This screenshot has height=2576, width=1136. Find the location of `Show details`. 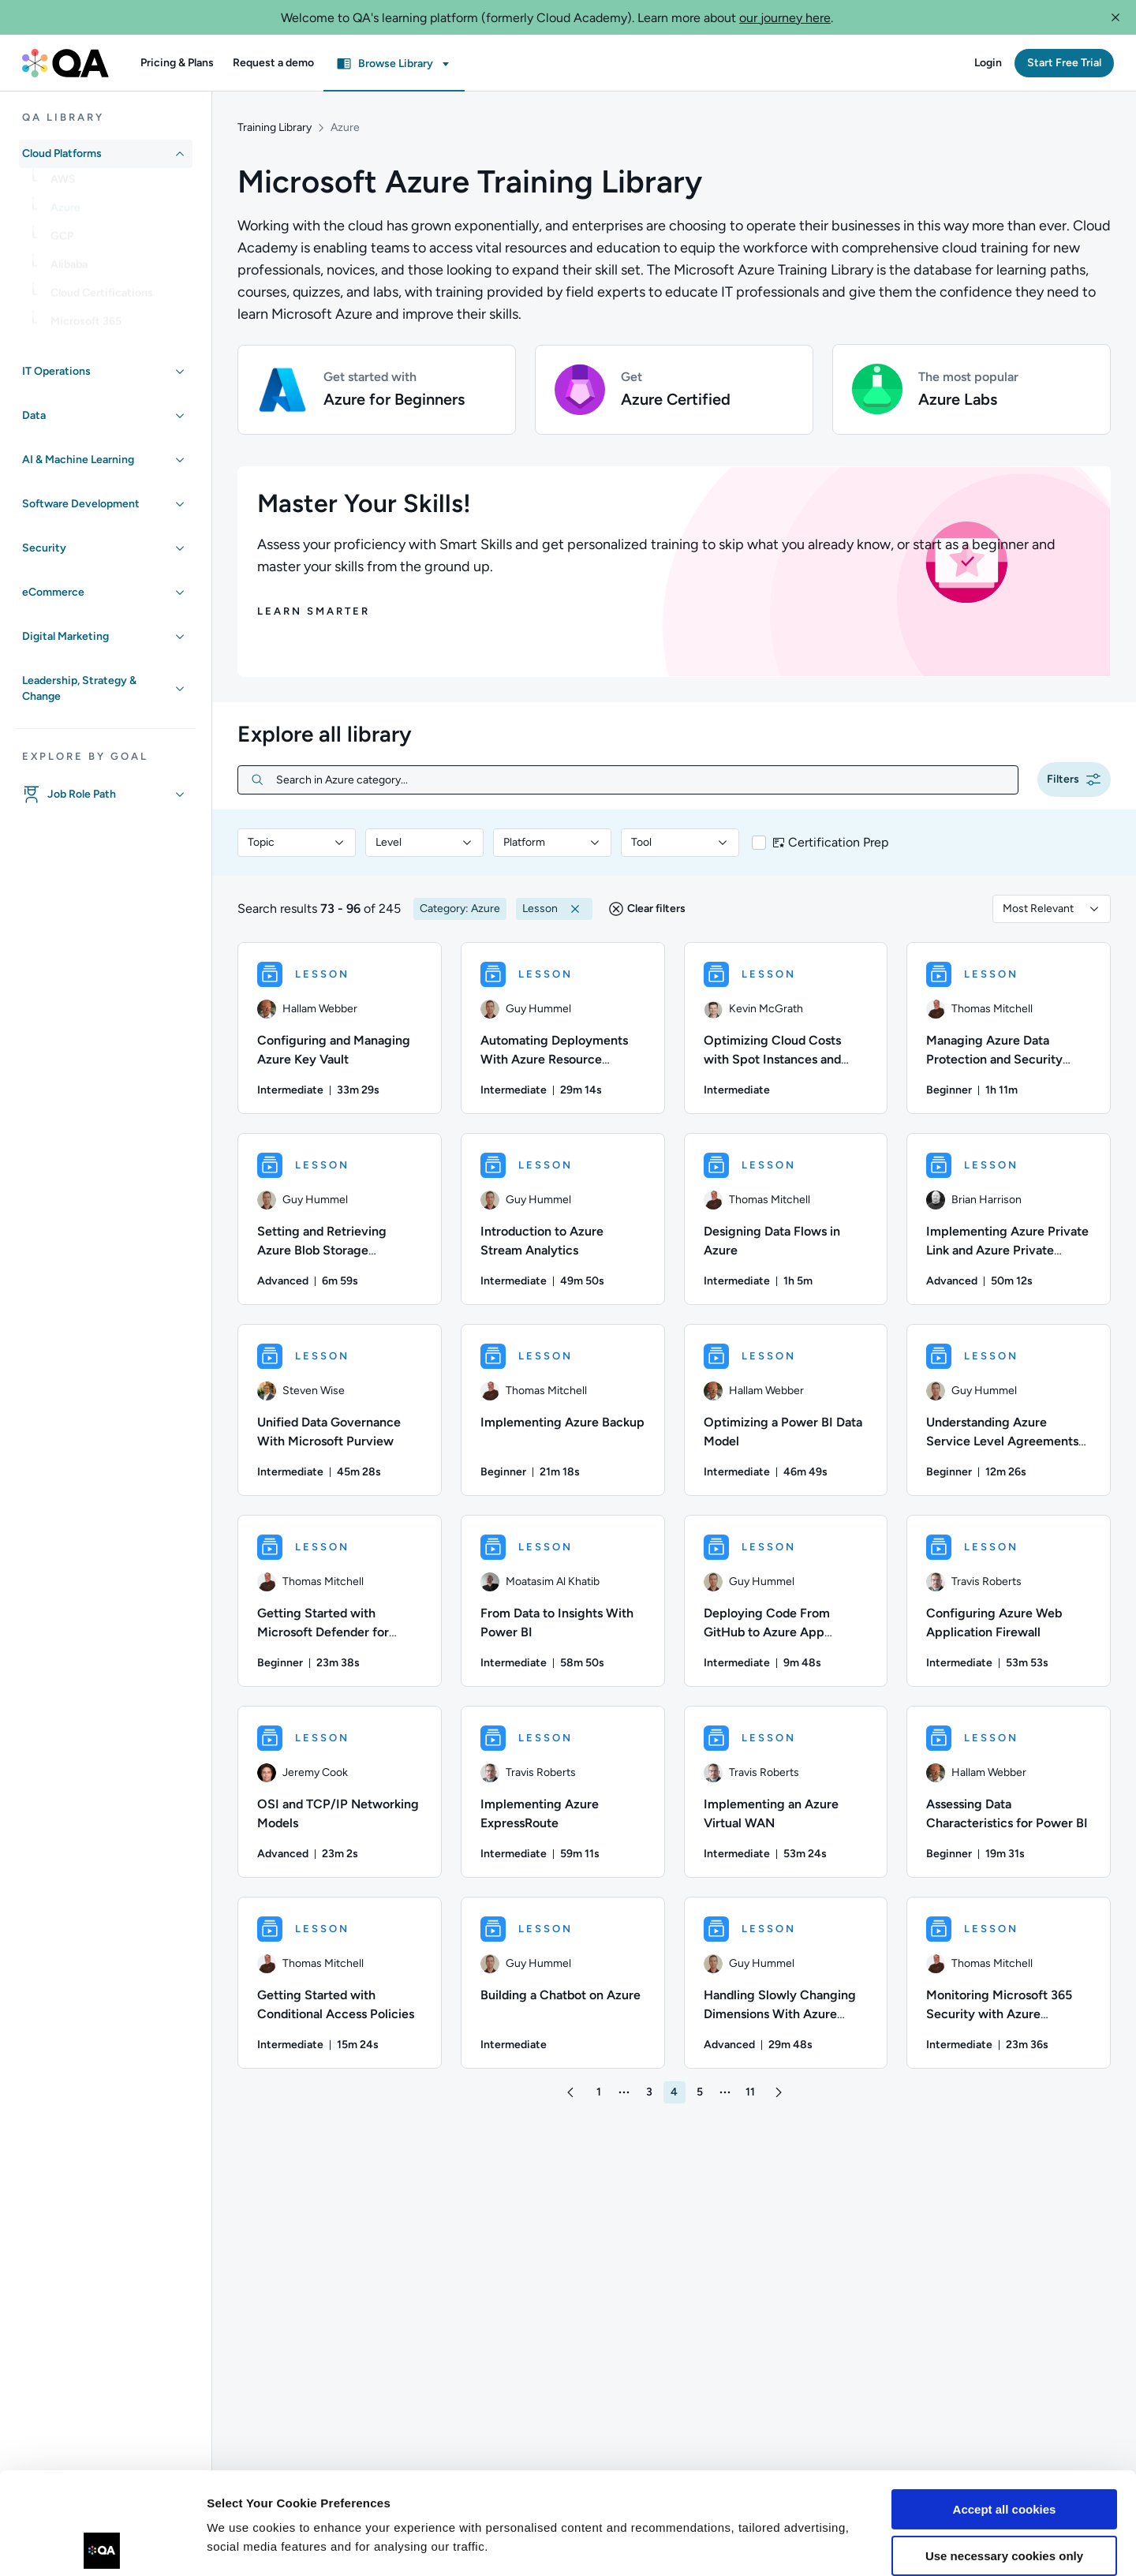

Show details is located at coordinates (243, 2545).